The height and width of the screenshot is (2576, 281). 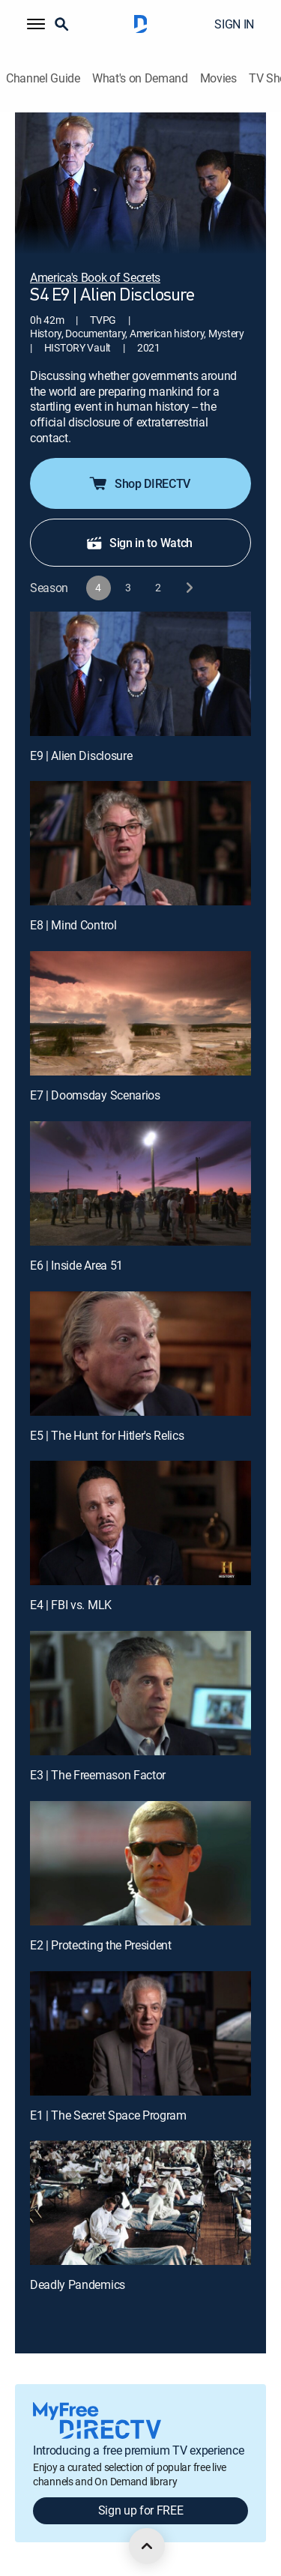 I want to click on Sign up for FREE [button], so click(x=141, y=2510).